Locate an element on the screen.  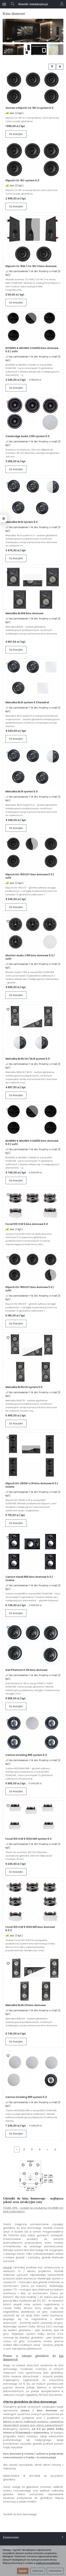
Melodika BLI6W kino domowe is located at coordinates (24, 613).